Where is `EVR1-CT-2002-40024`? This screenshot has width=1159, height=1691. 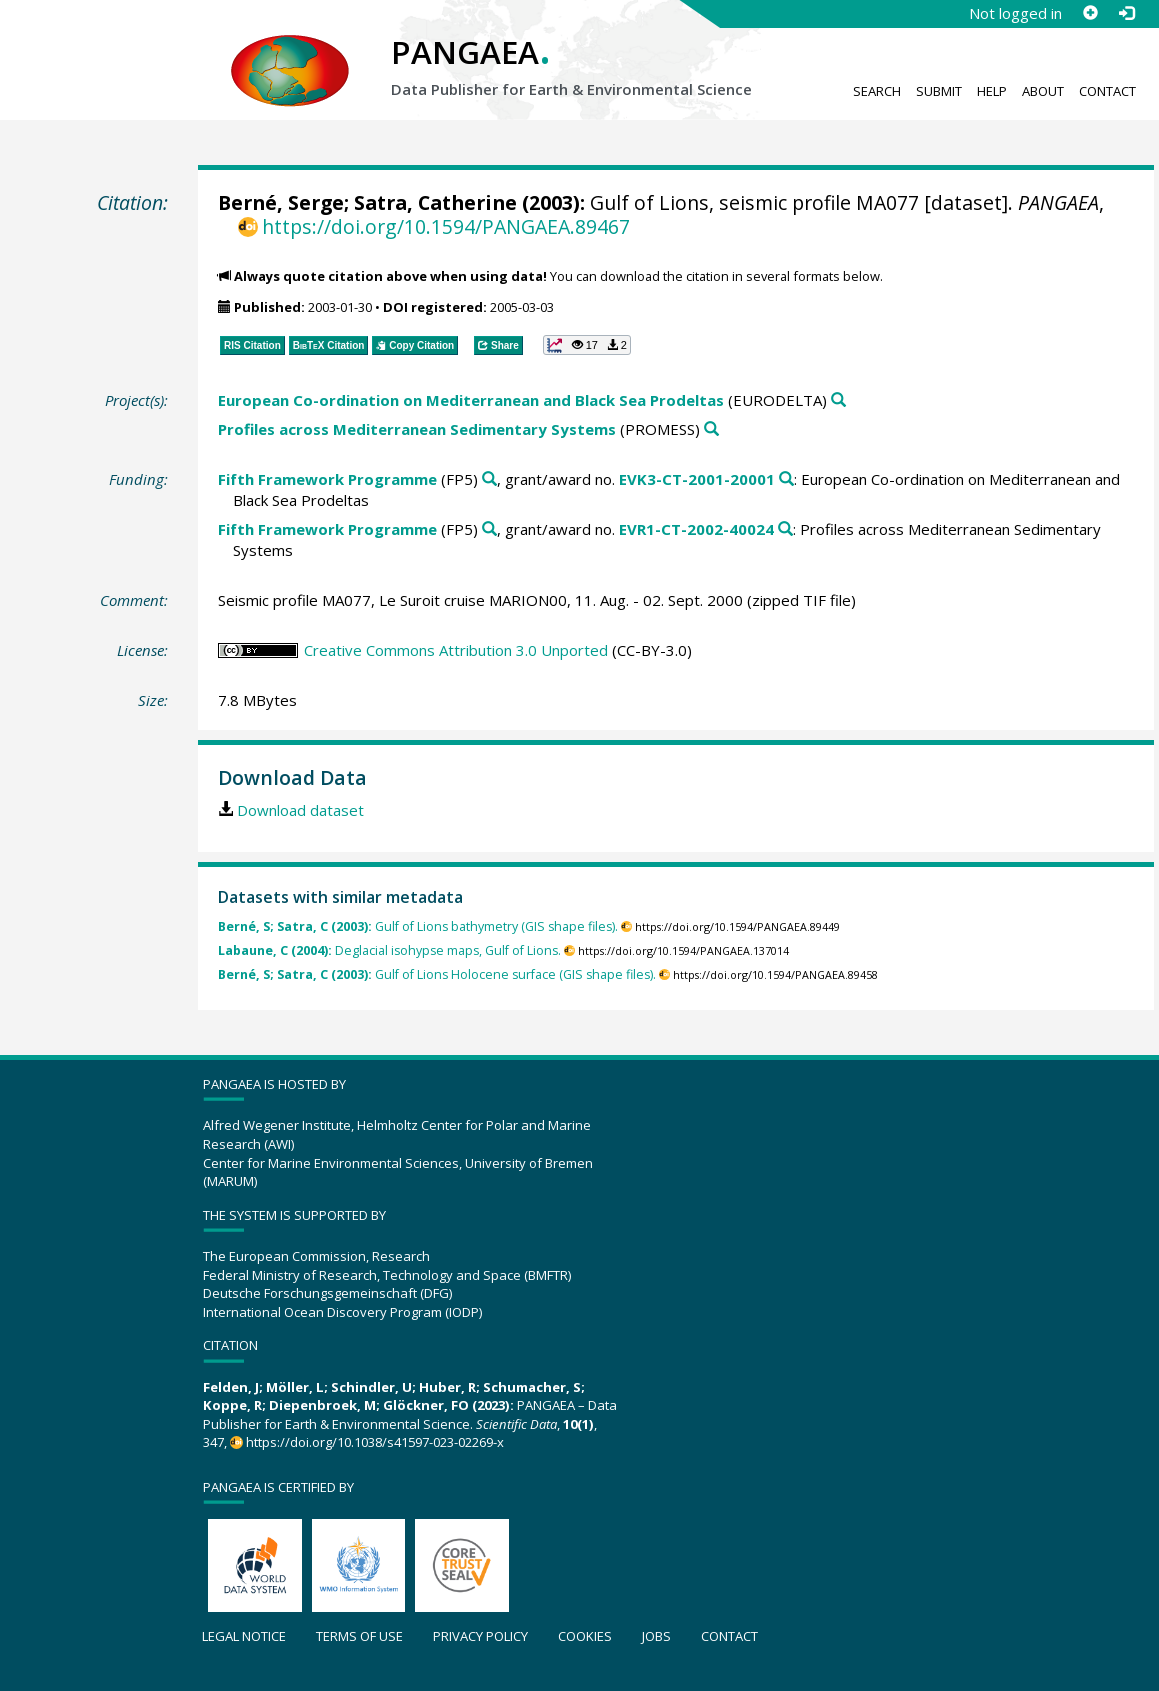 EVR1-CT-2002-40024 is located at coordinates (696, 529).